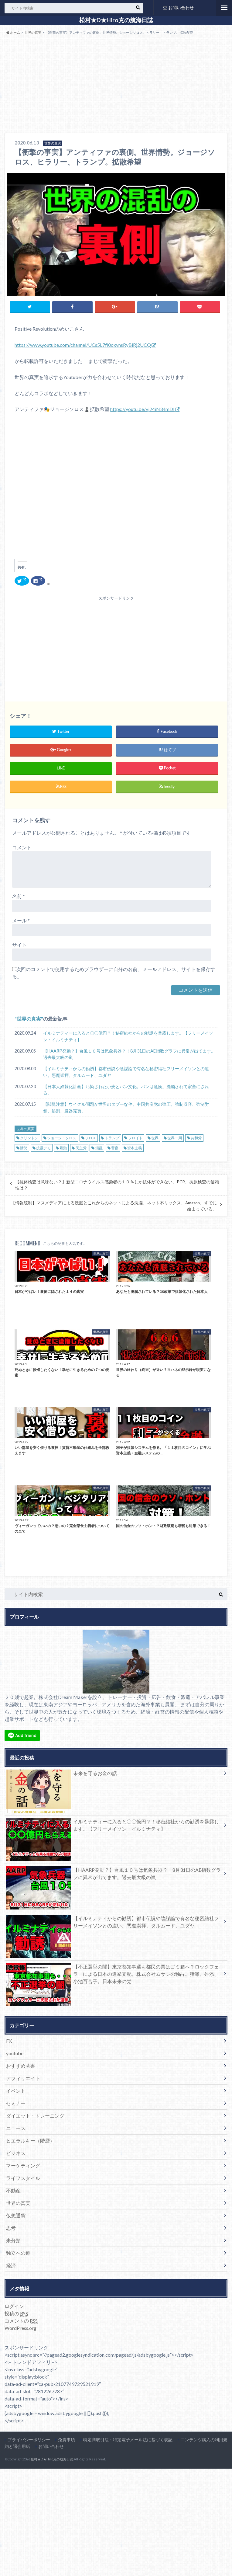 The width and height of the screenshot is (232, 2576). Describe the element at coordinates (117, 1184) in the screenshot. I see `【抗体検査は意味ない？】新型コロナウイルス感染者の１０％しか抗体ができない。PCR、抗原検査の信頼性は？` at that location.